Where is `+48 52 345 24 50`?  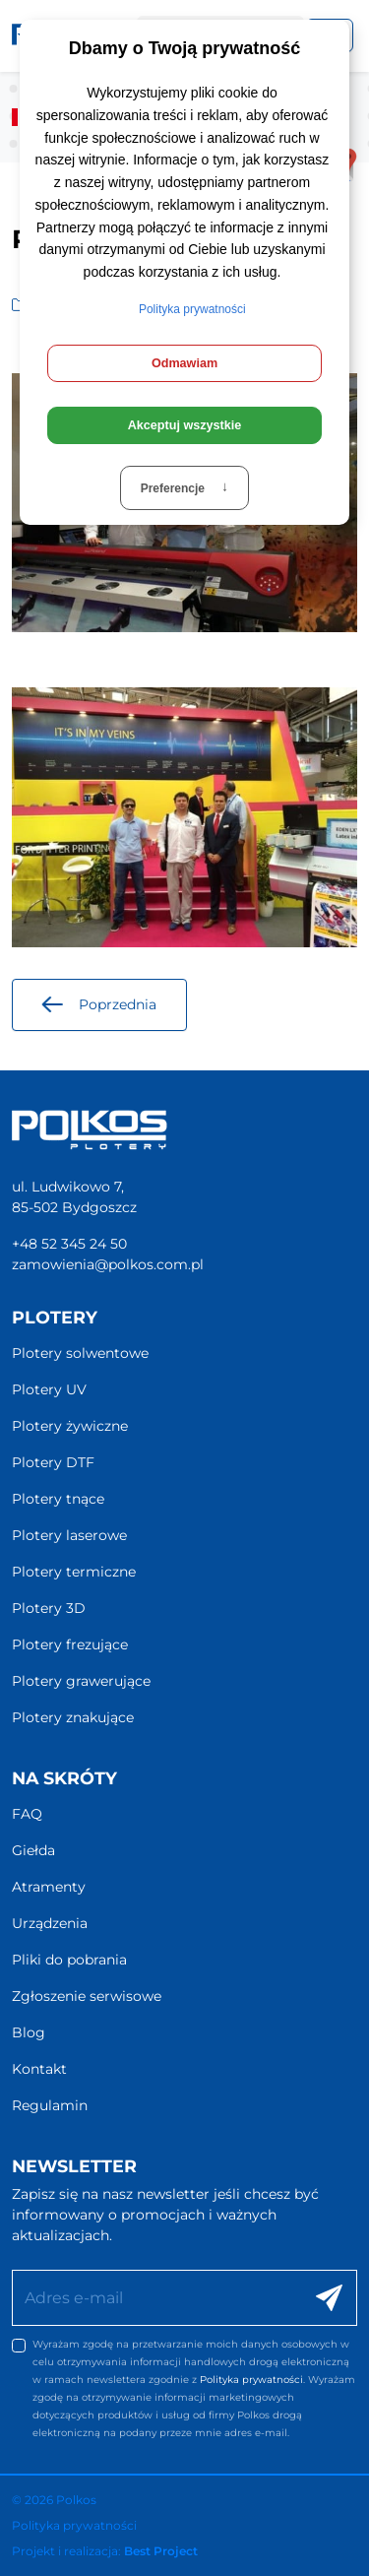 +48 52 345 24 50 is located at coordinates (69, 1244).